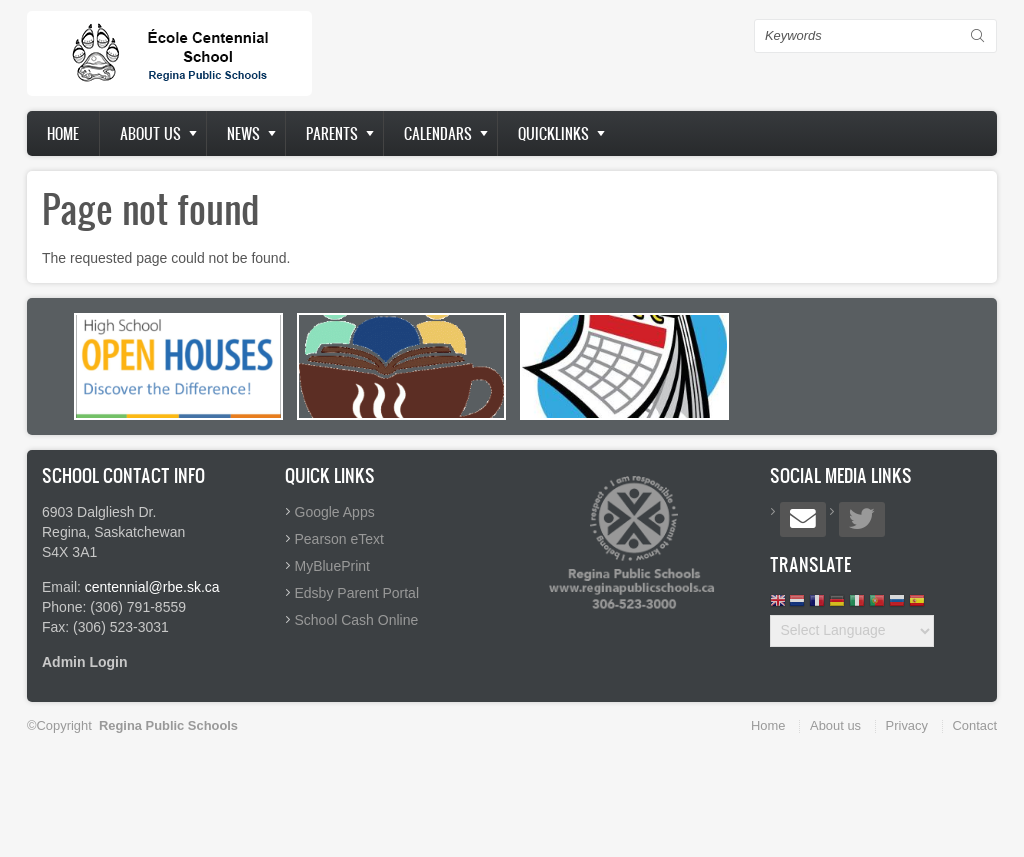  I want to click on Google Apps, so click(335, 512).